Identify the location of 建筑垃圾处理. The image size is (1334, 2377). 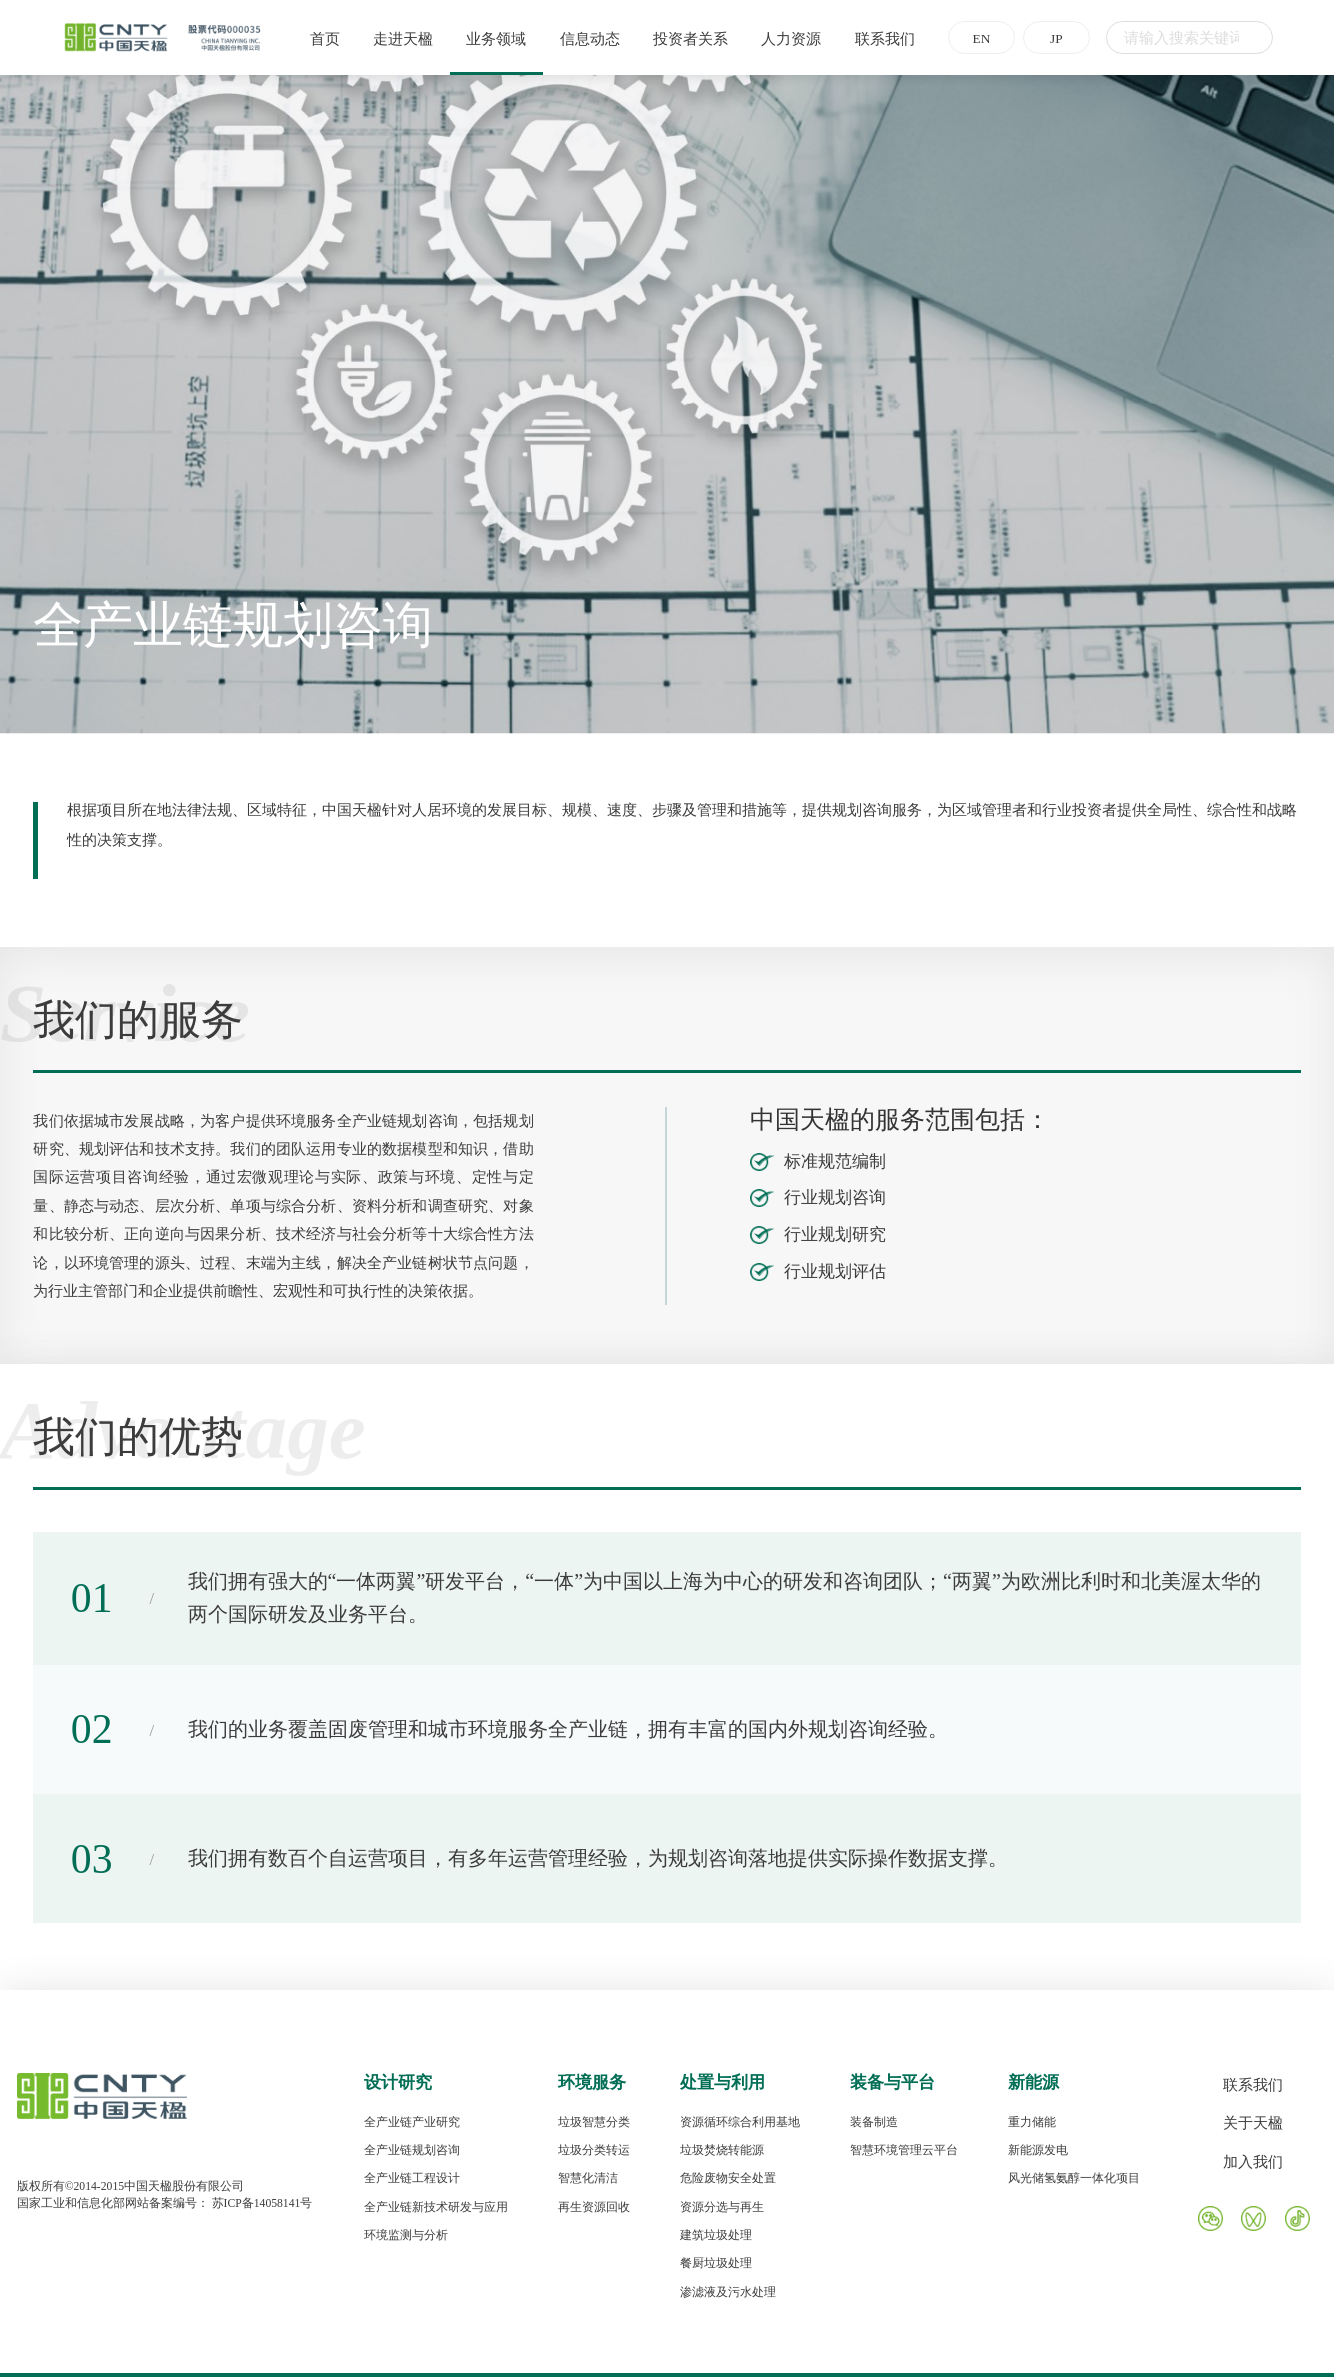
(716, 2235).